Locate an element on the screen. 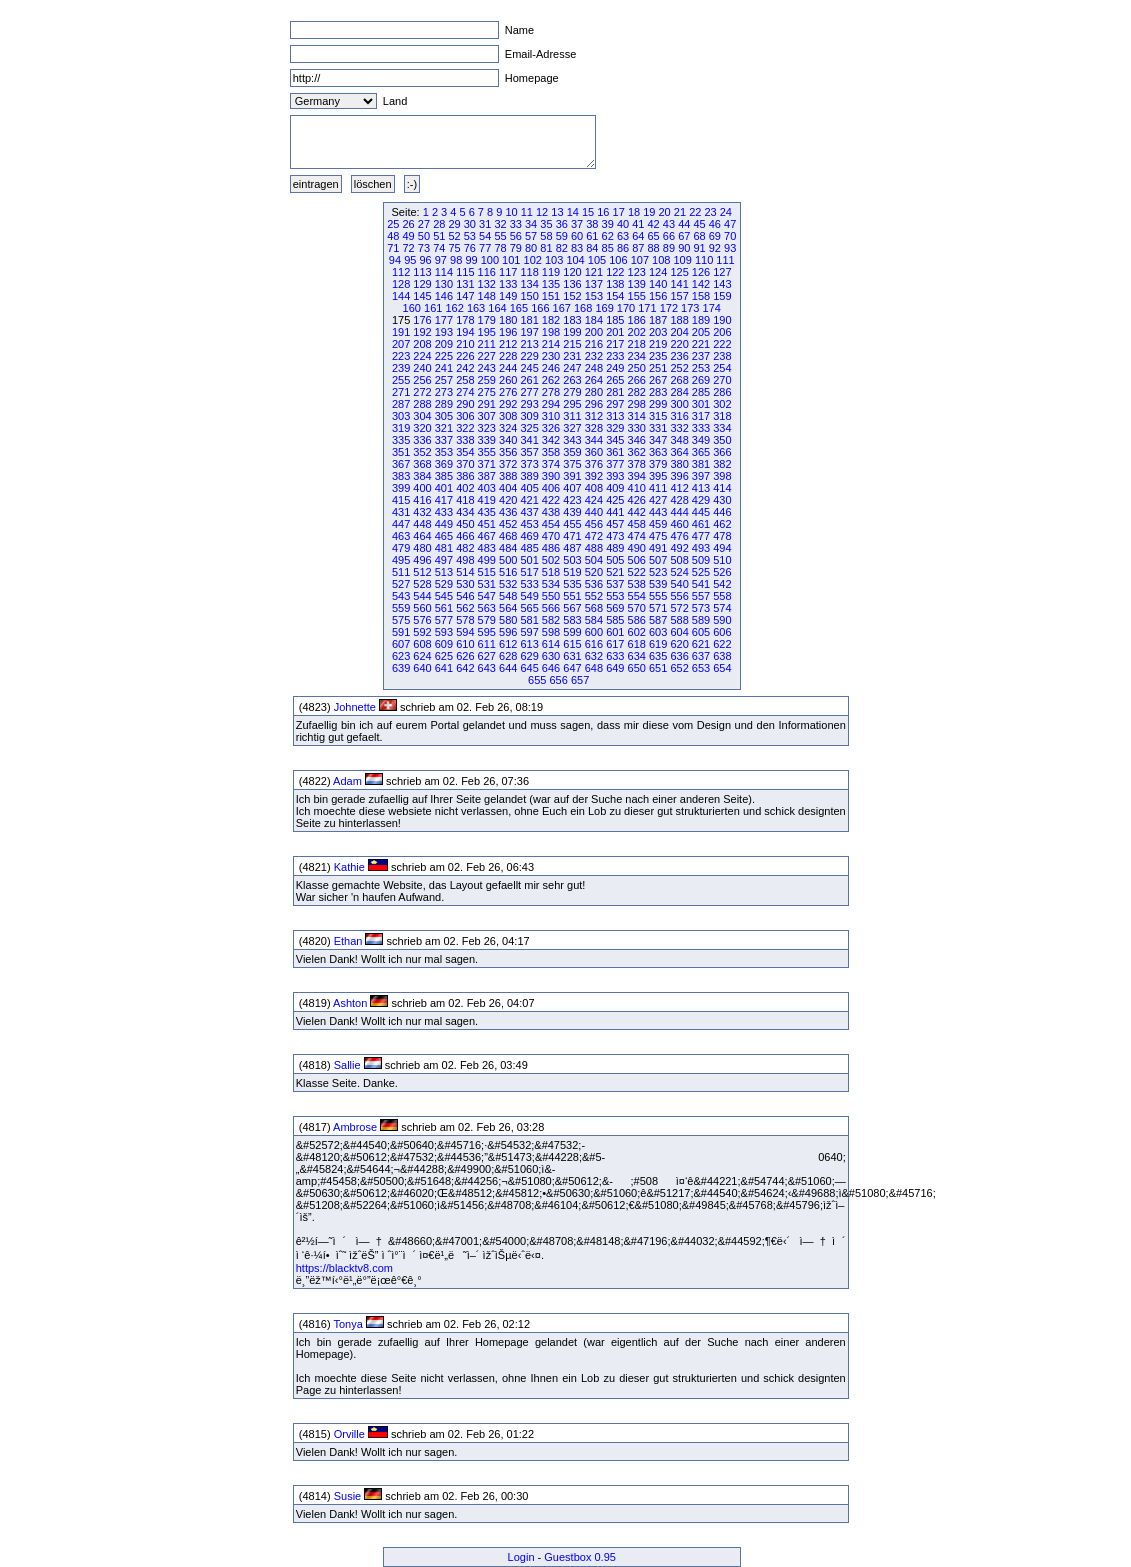 Image resolution: width=1131 pixels, height=1567 pixels. 551 is located at coordinates (572, 596).